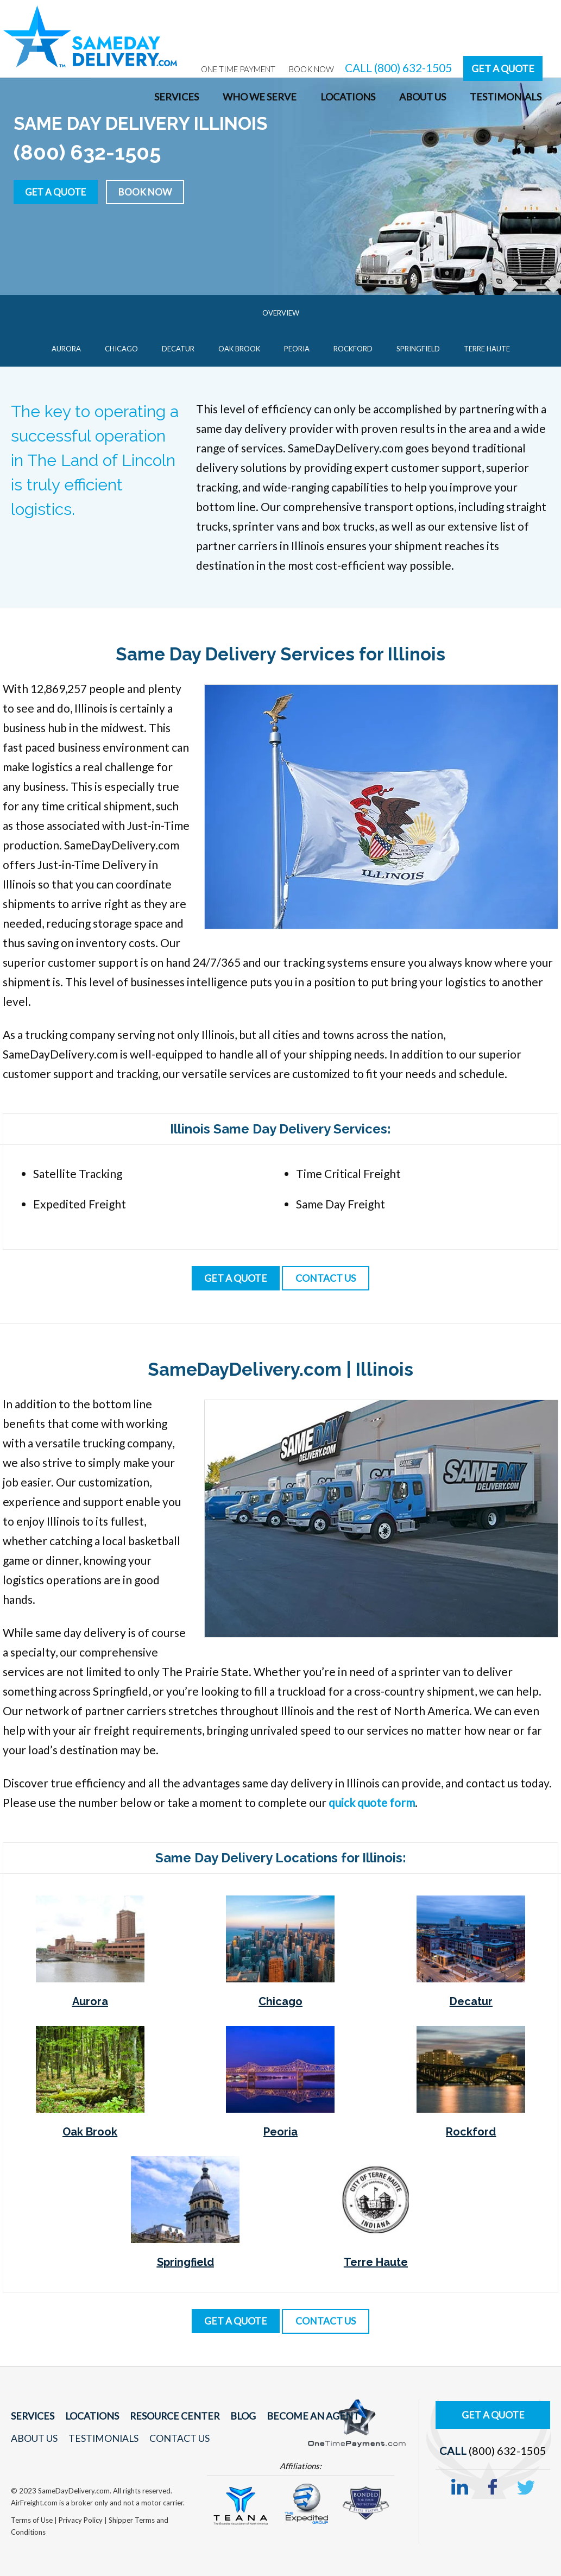 This screenshot has width=561, height=2576. I want to click on Book Now, so click(152, 191).